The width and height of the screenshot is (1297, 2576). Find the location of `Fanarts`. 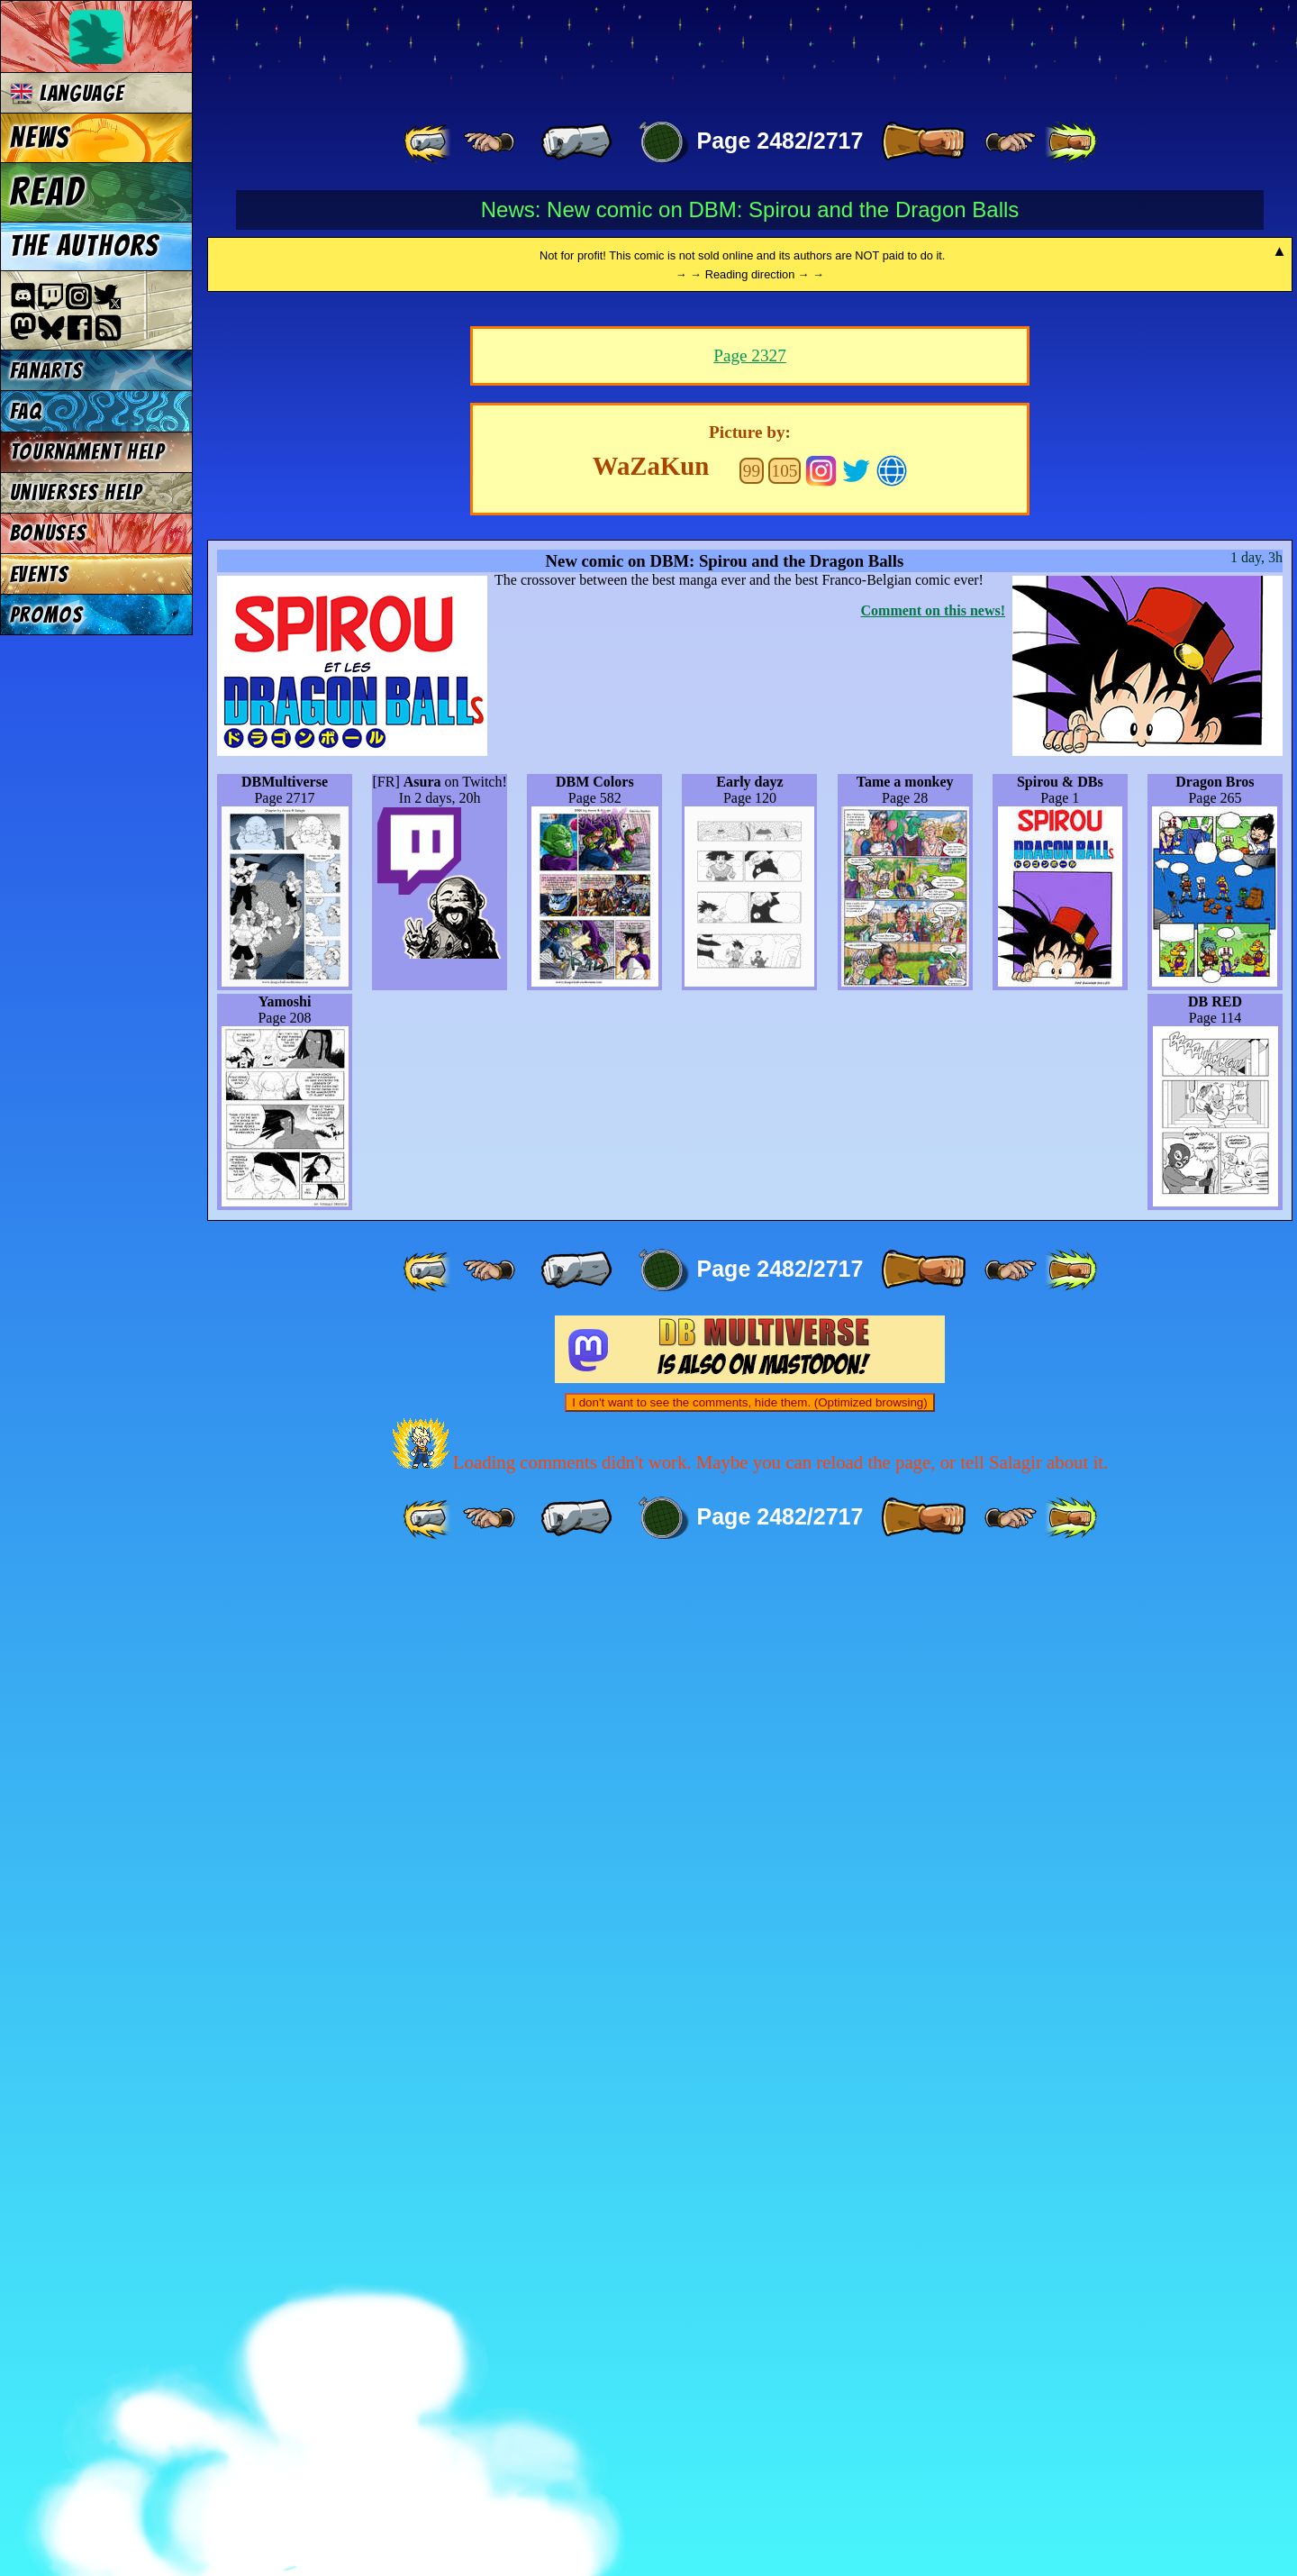

Fanarts is located at coordinates (47, 371).